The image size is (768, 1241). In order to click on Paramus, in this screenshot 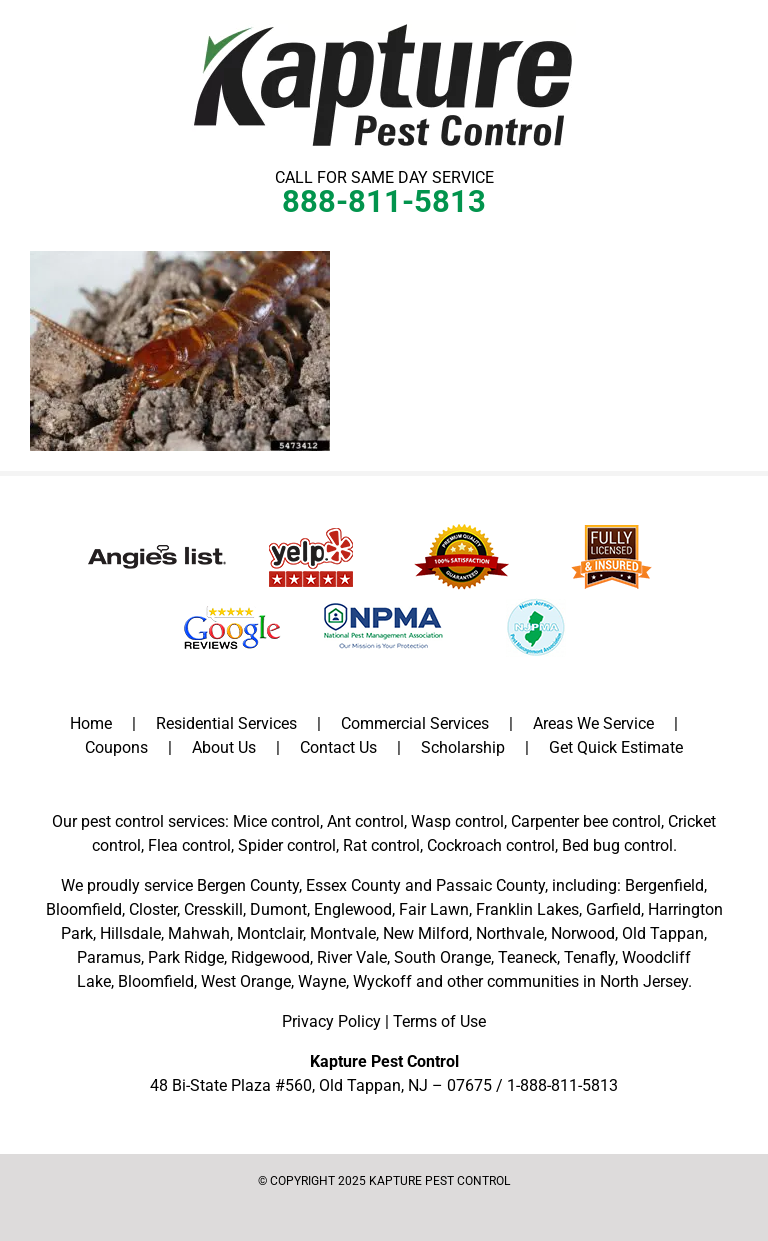, I will do `click(110, 957)`.